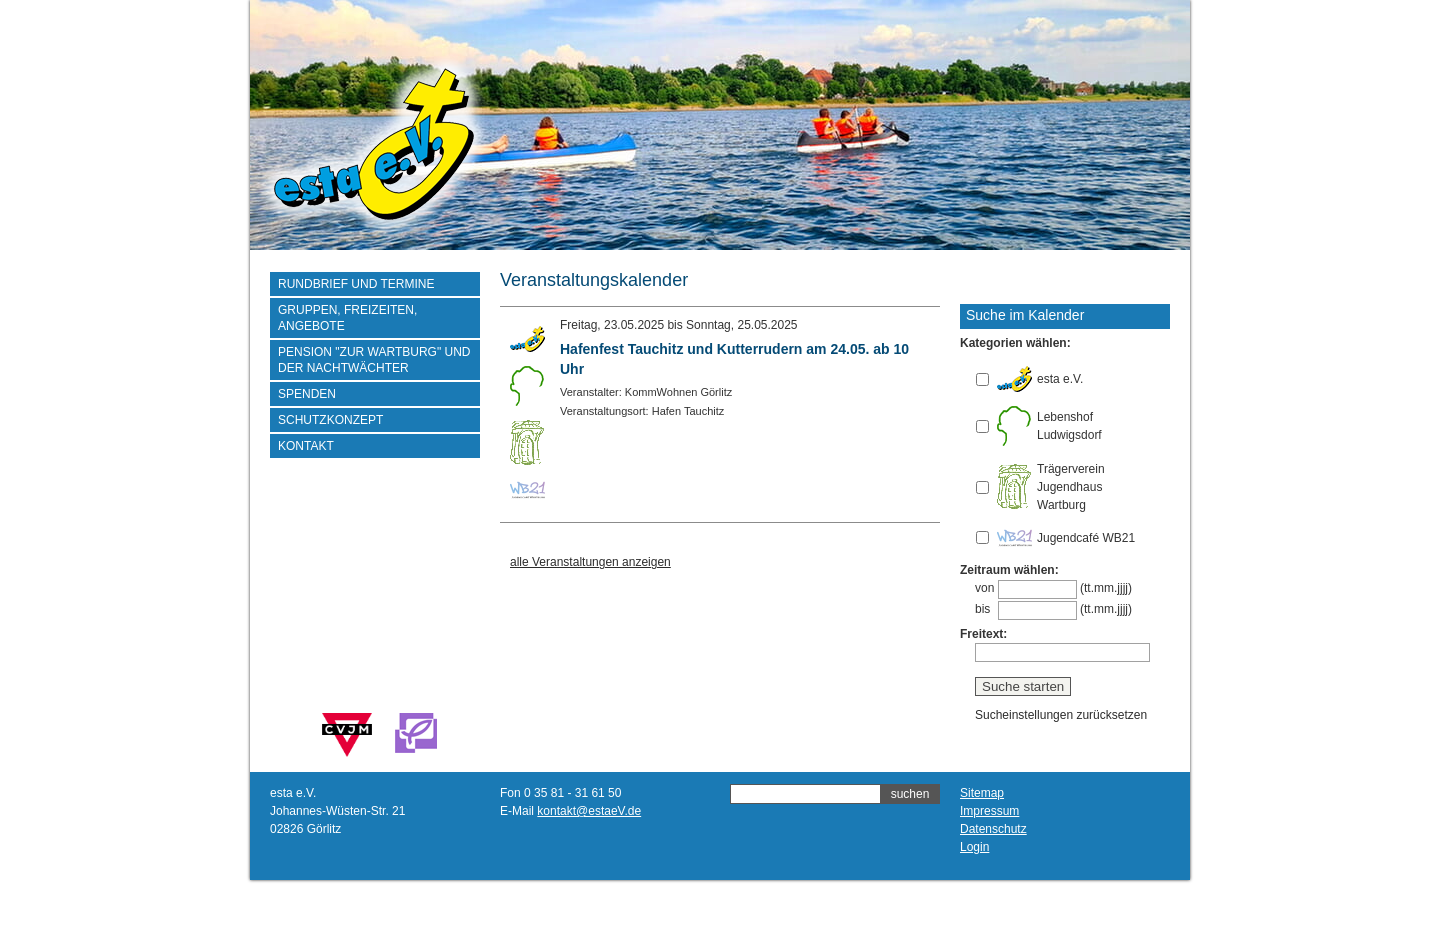  I want to click on Gruppen, Freizeiten, Angebote, so click(347, 318).